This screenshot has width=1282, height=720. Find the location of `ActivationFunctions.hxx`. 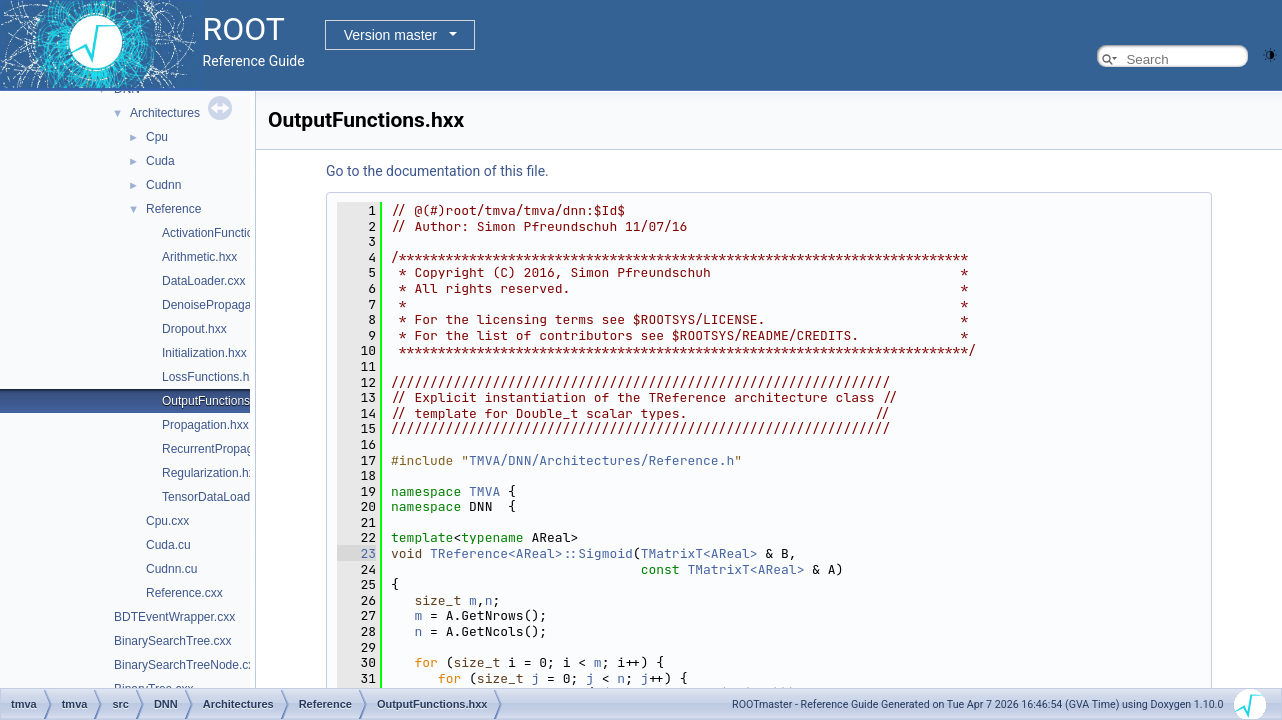

ActivationFunctions.hxx is located at coordinates (225, 233).